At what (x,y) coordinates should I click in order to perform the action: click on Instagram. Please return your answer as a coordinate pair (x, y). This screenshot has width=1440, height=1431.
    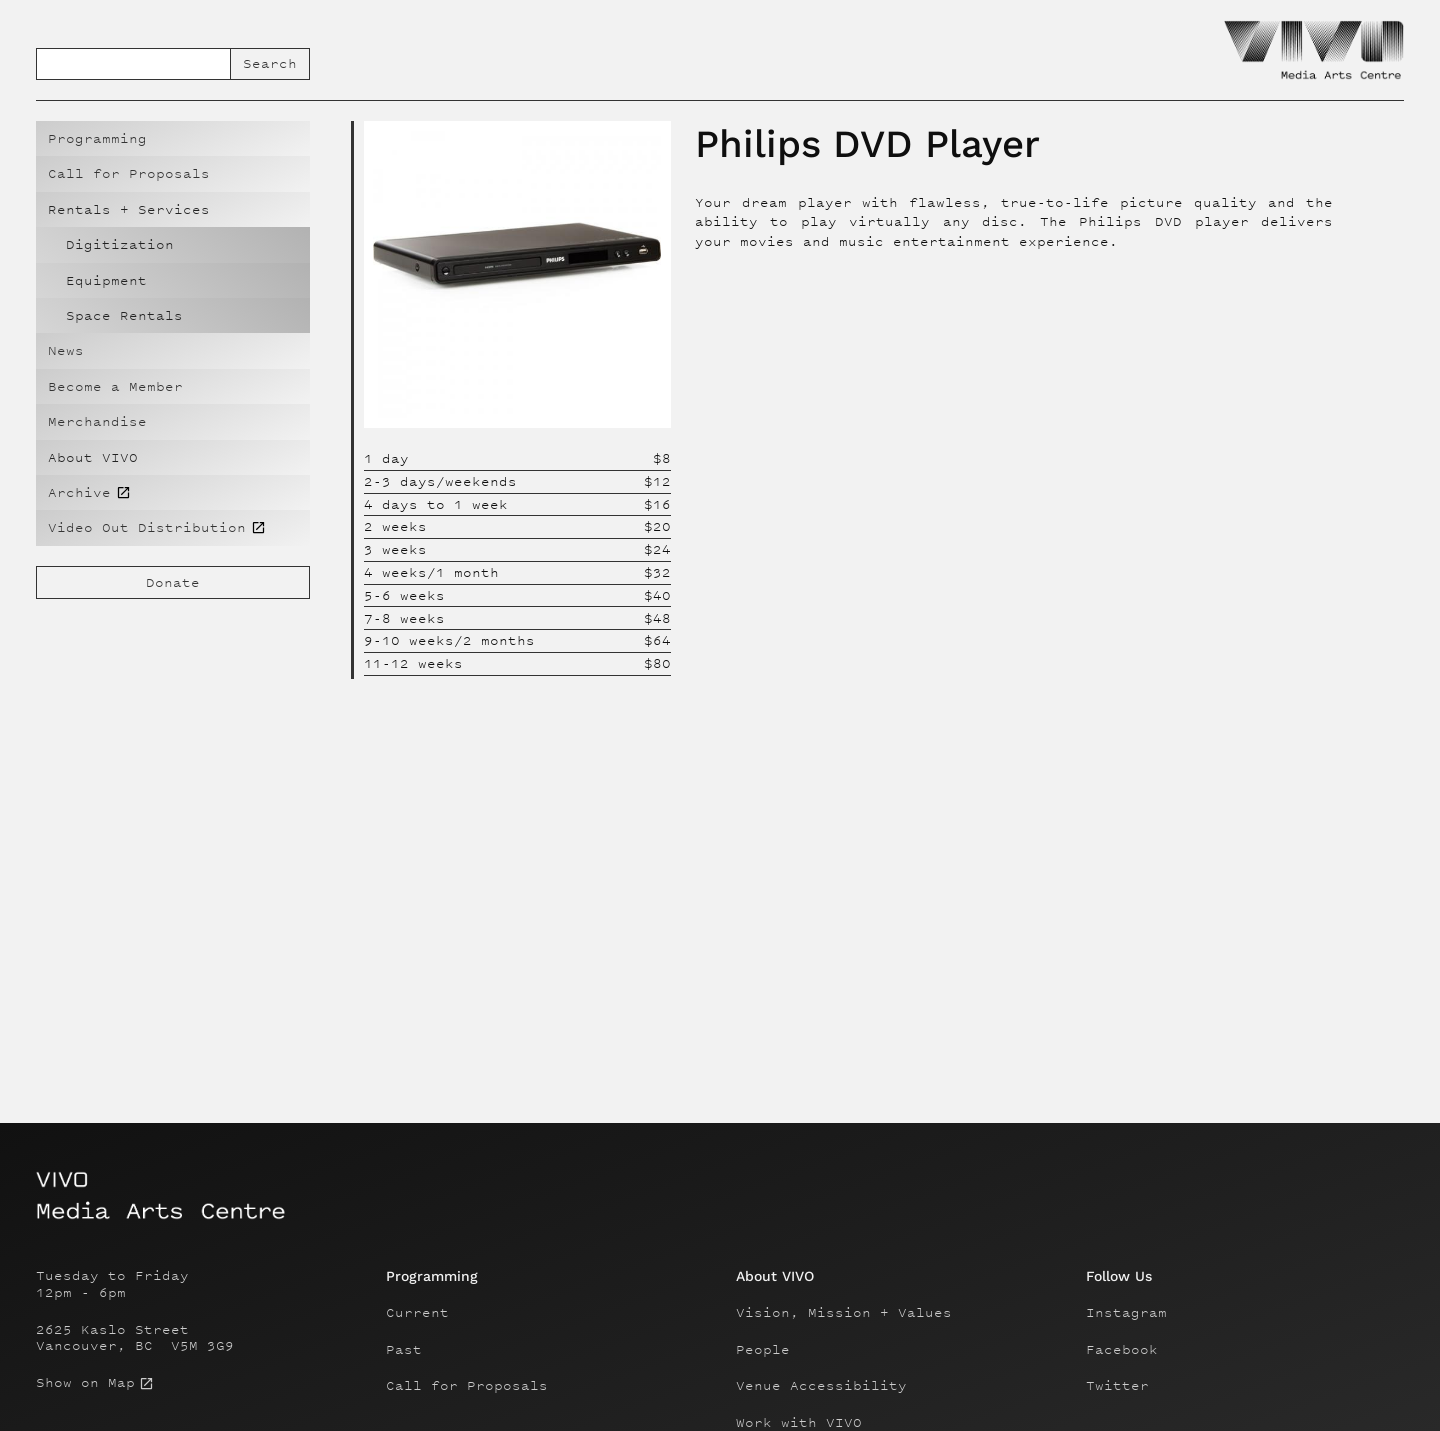
    Looking at the image, I should click on (1126, 1313).